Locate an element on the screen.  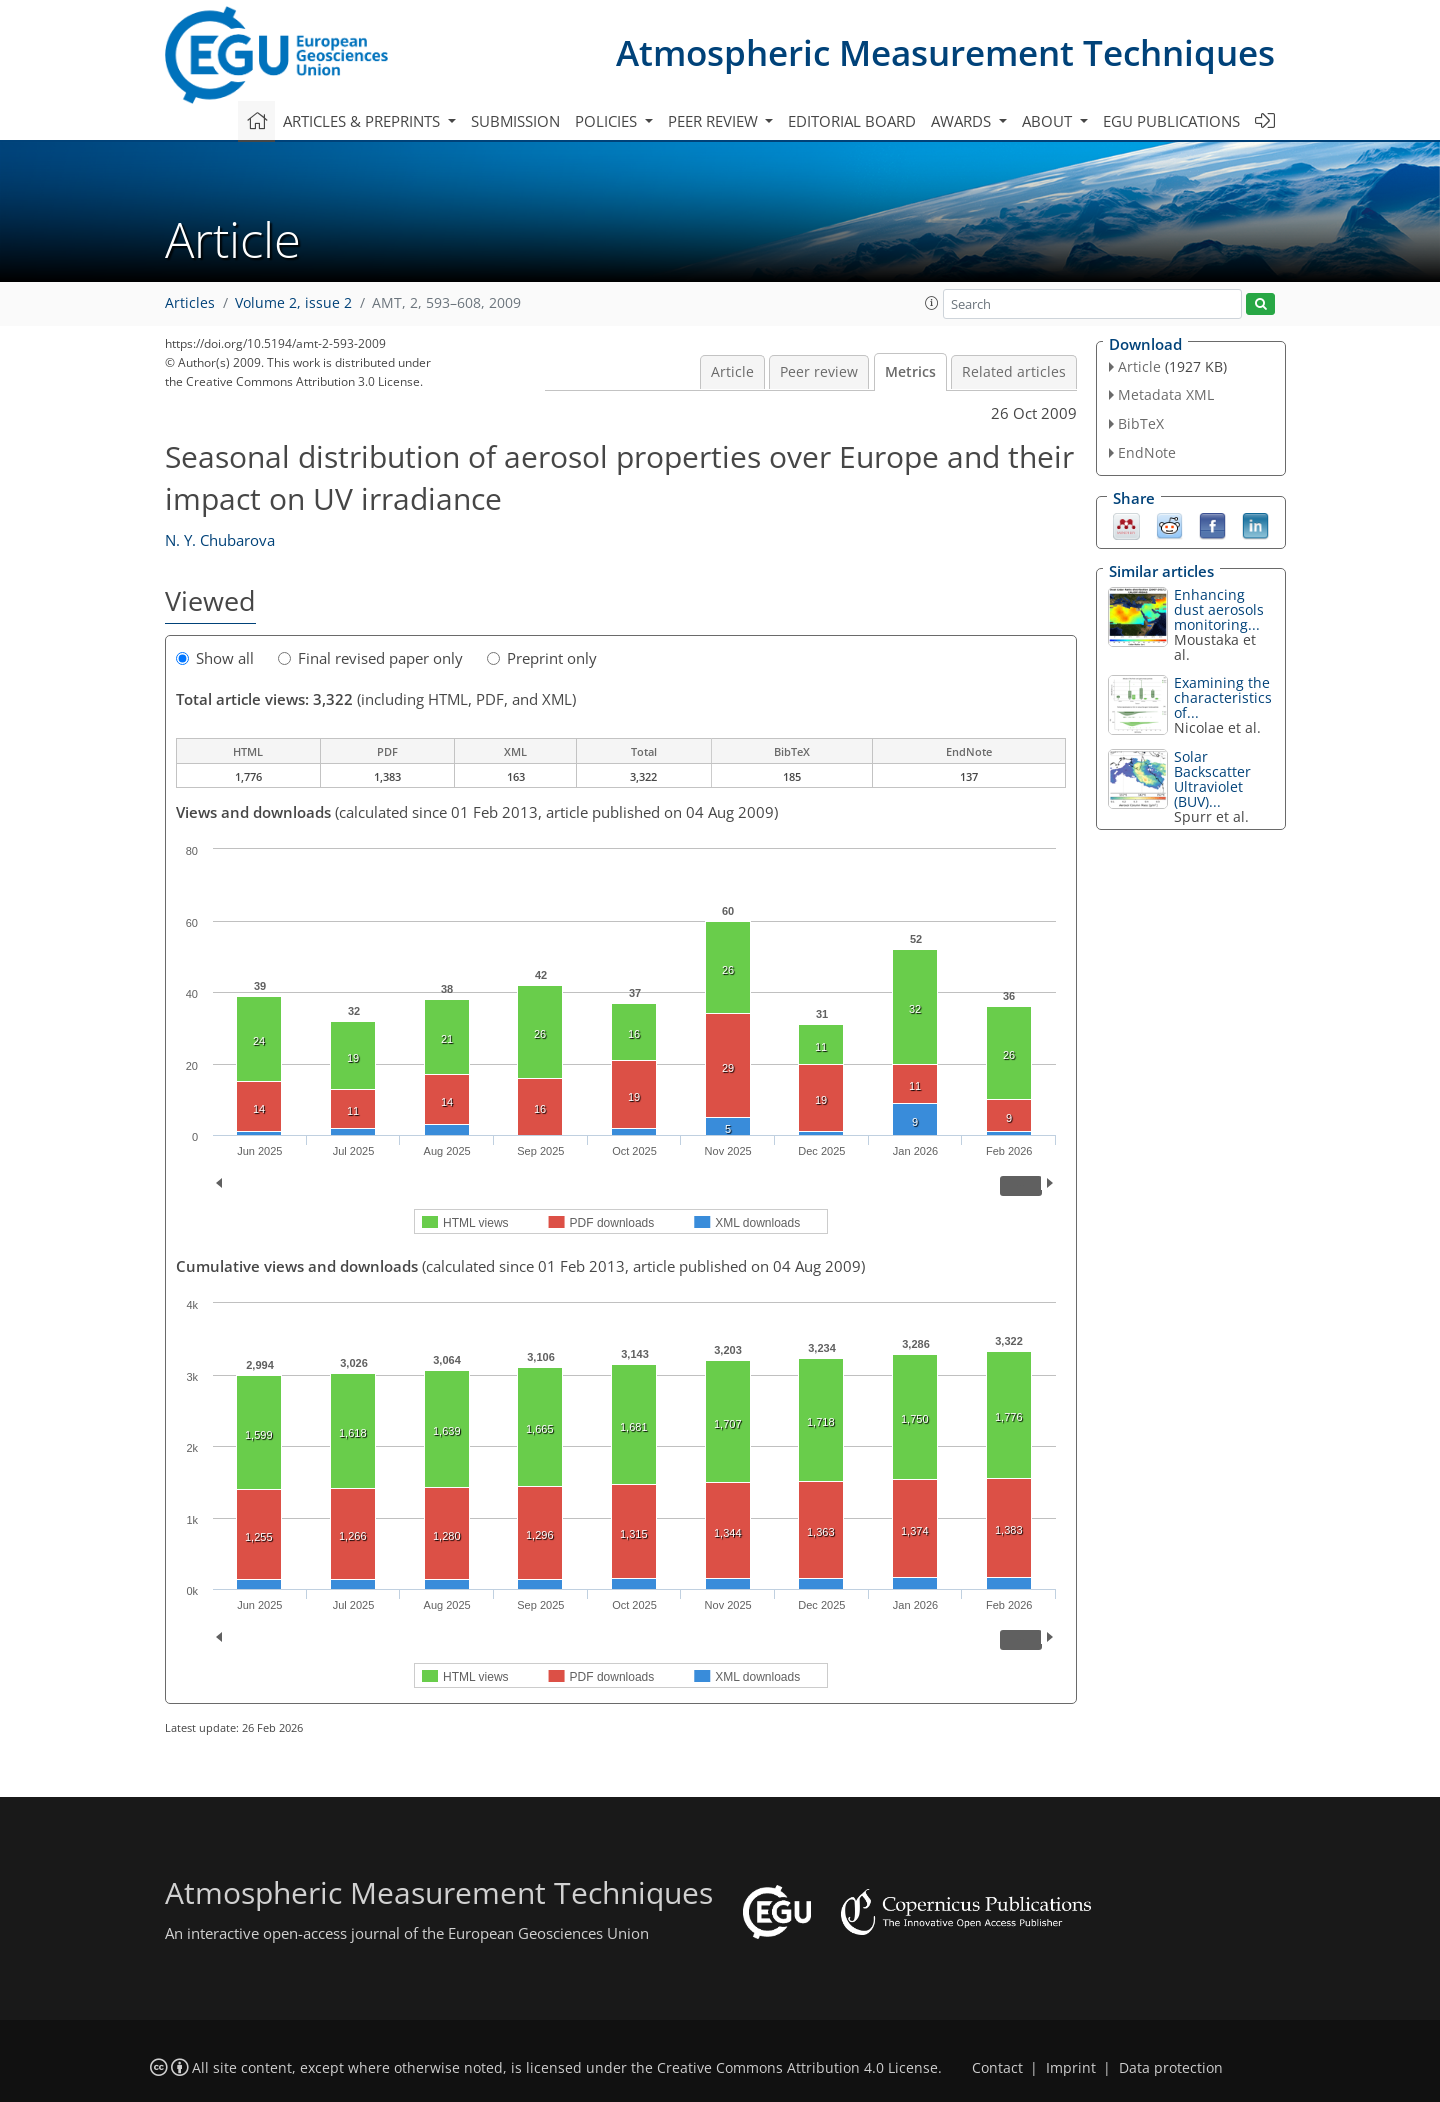
Imprint is located at coordinates (1071, 2068).